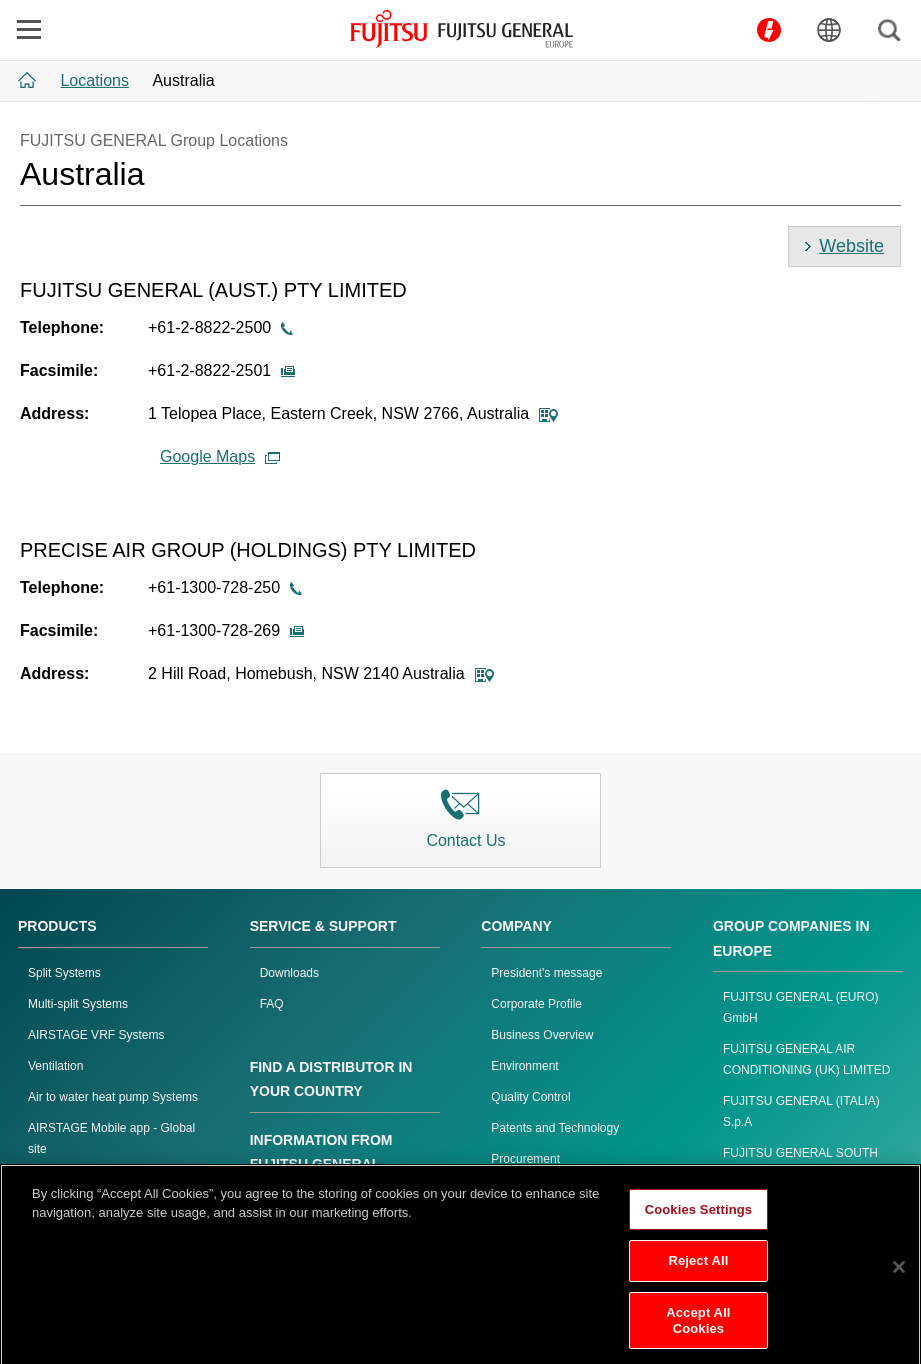 Image resolution: width=921 pixels, height=1364 pixels. What do you see at coordinates (289, 973) in the screenshot?
I see `Downloads` at bounding box center [289, 973].